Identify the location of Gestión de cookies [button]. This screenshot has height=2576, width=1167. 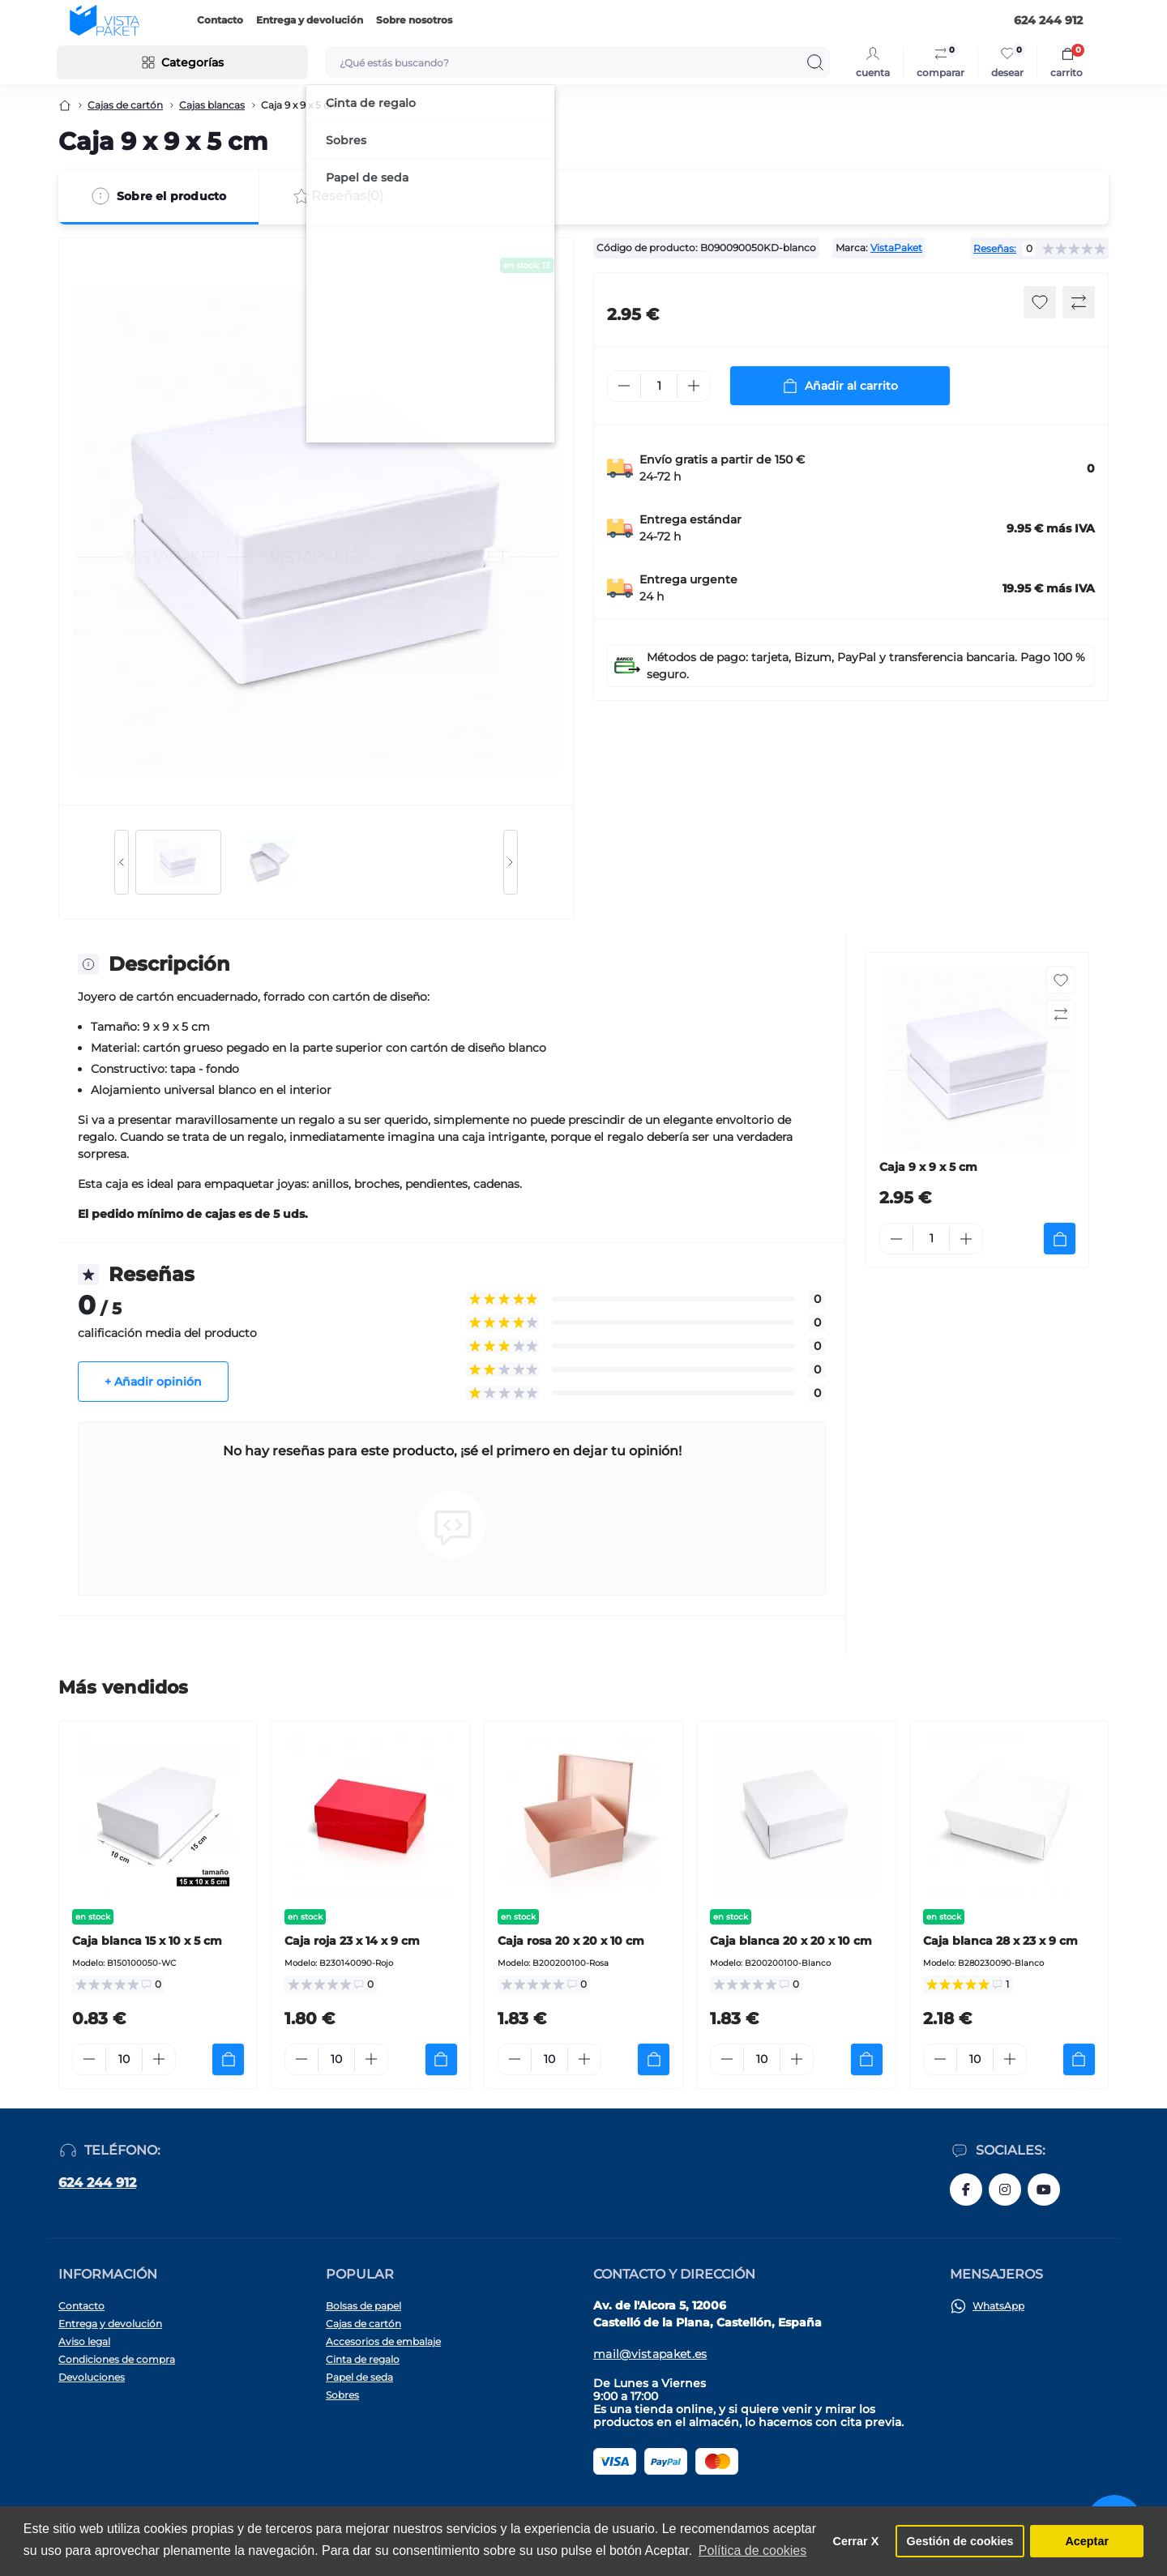
(960, 2541).